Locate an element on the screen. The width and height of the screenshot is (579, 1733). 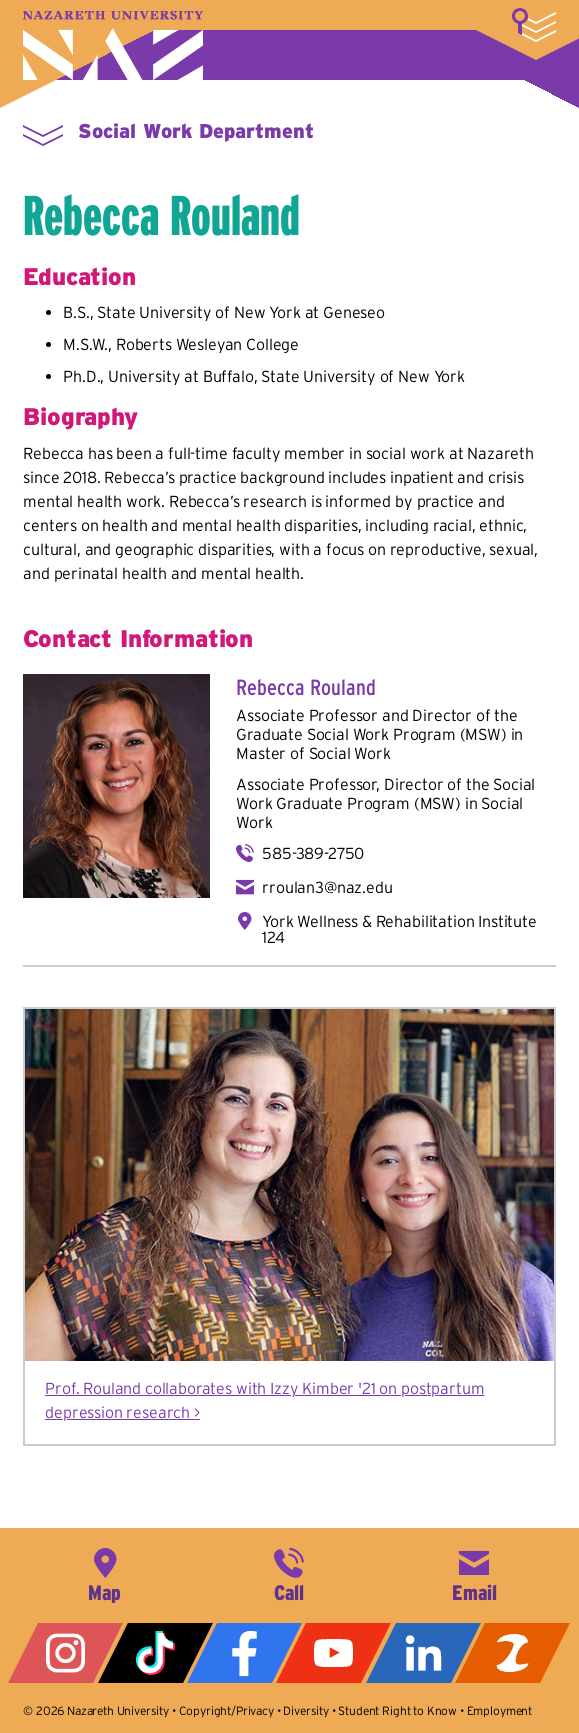
YouTube is located at coordinates (333, 1653).